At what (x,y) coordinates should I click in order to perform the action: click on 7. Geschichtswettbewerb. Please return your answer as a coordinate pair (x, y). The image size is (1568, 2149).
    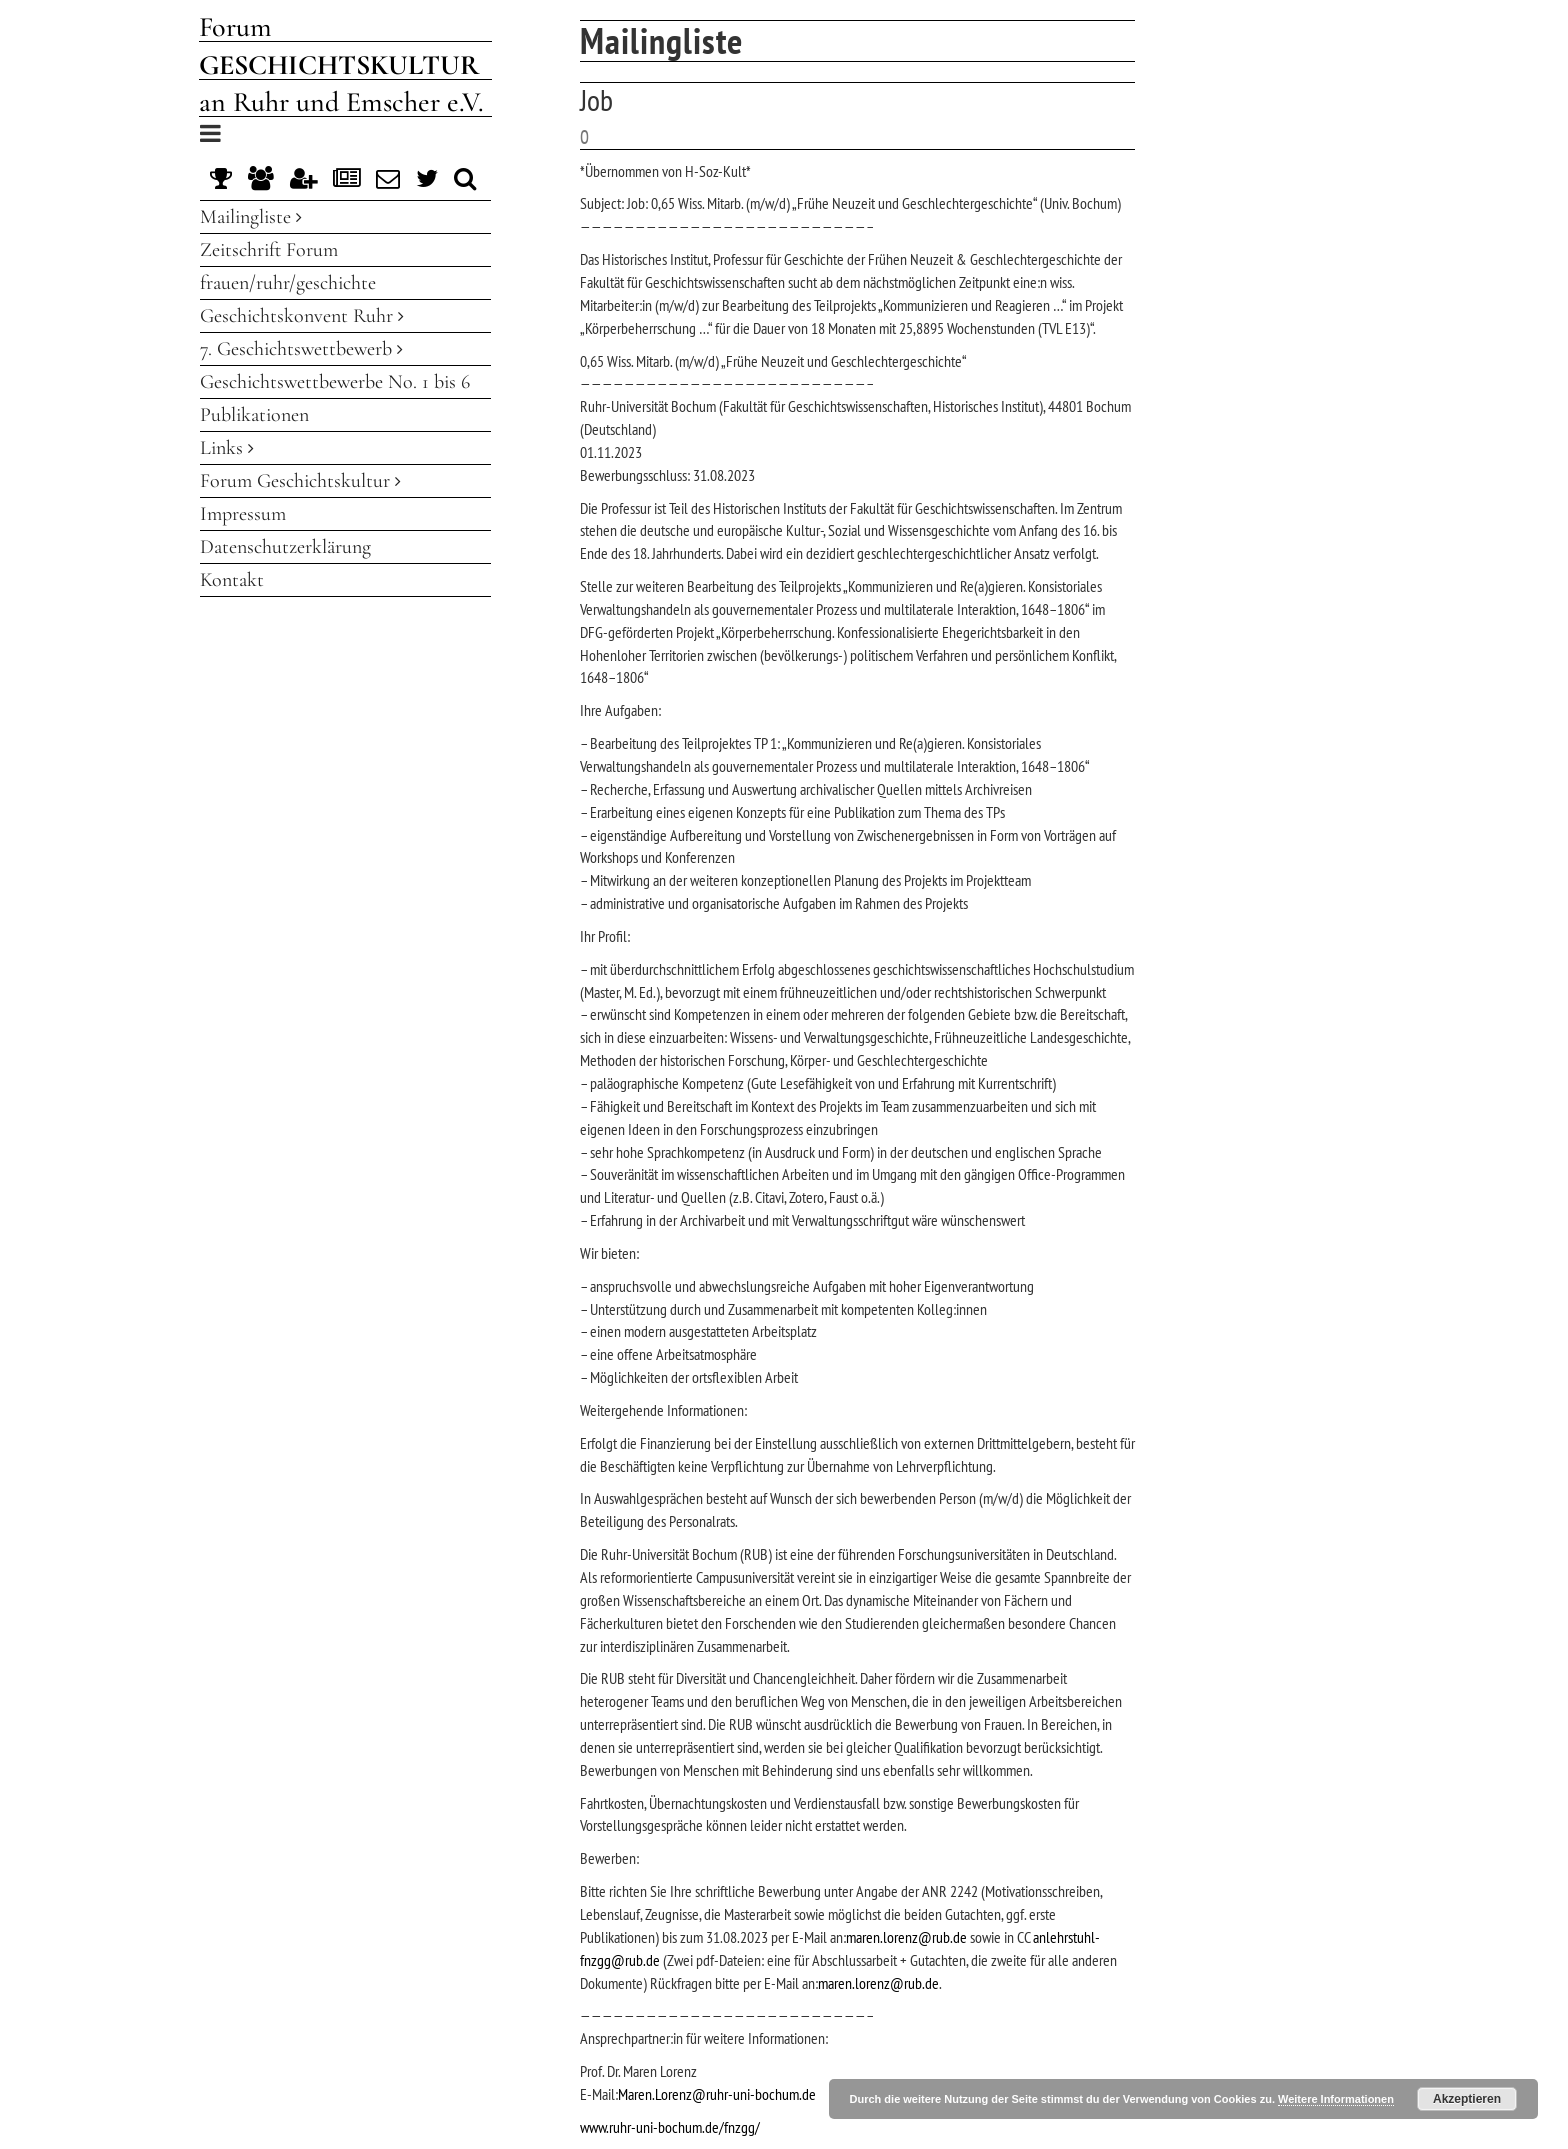
    Looking at the image, I should click on (301, 349).